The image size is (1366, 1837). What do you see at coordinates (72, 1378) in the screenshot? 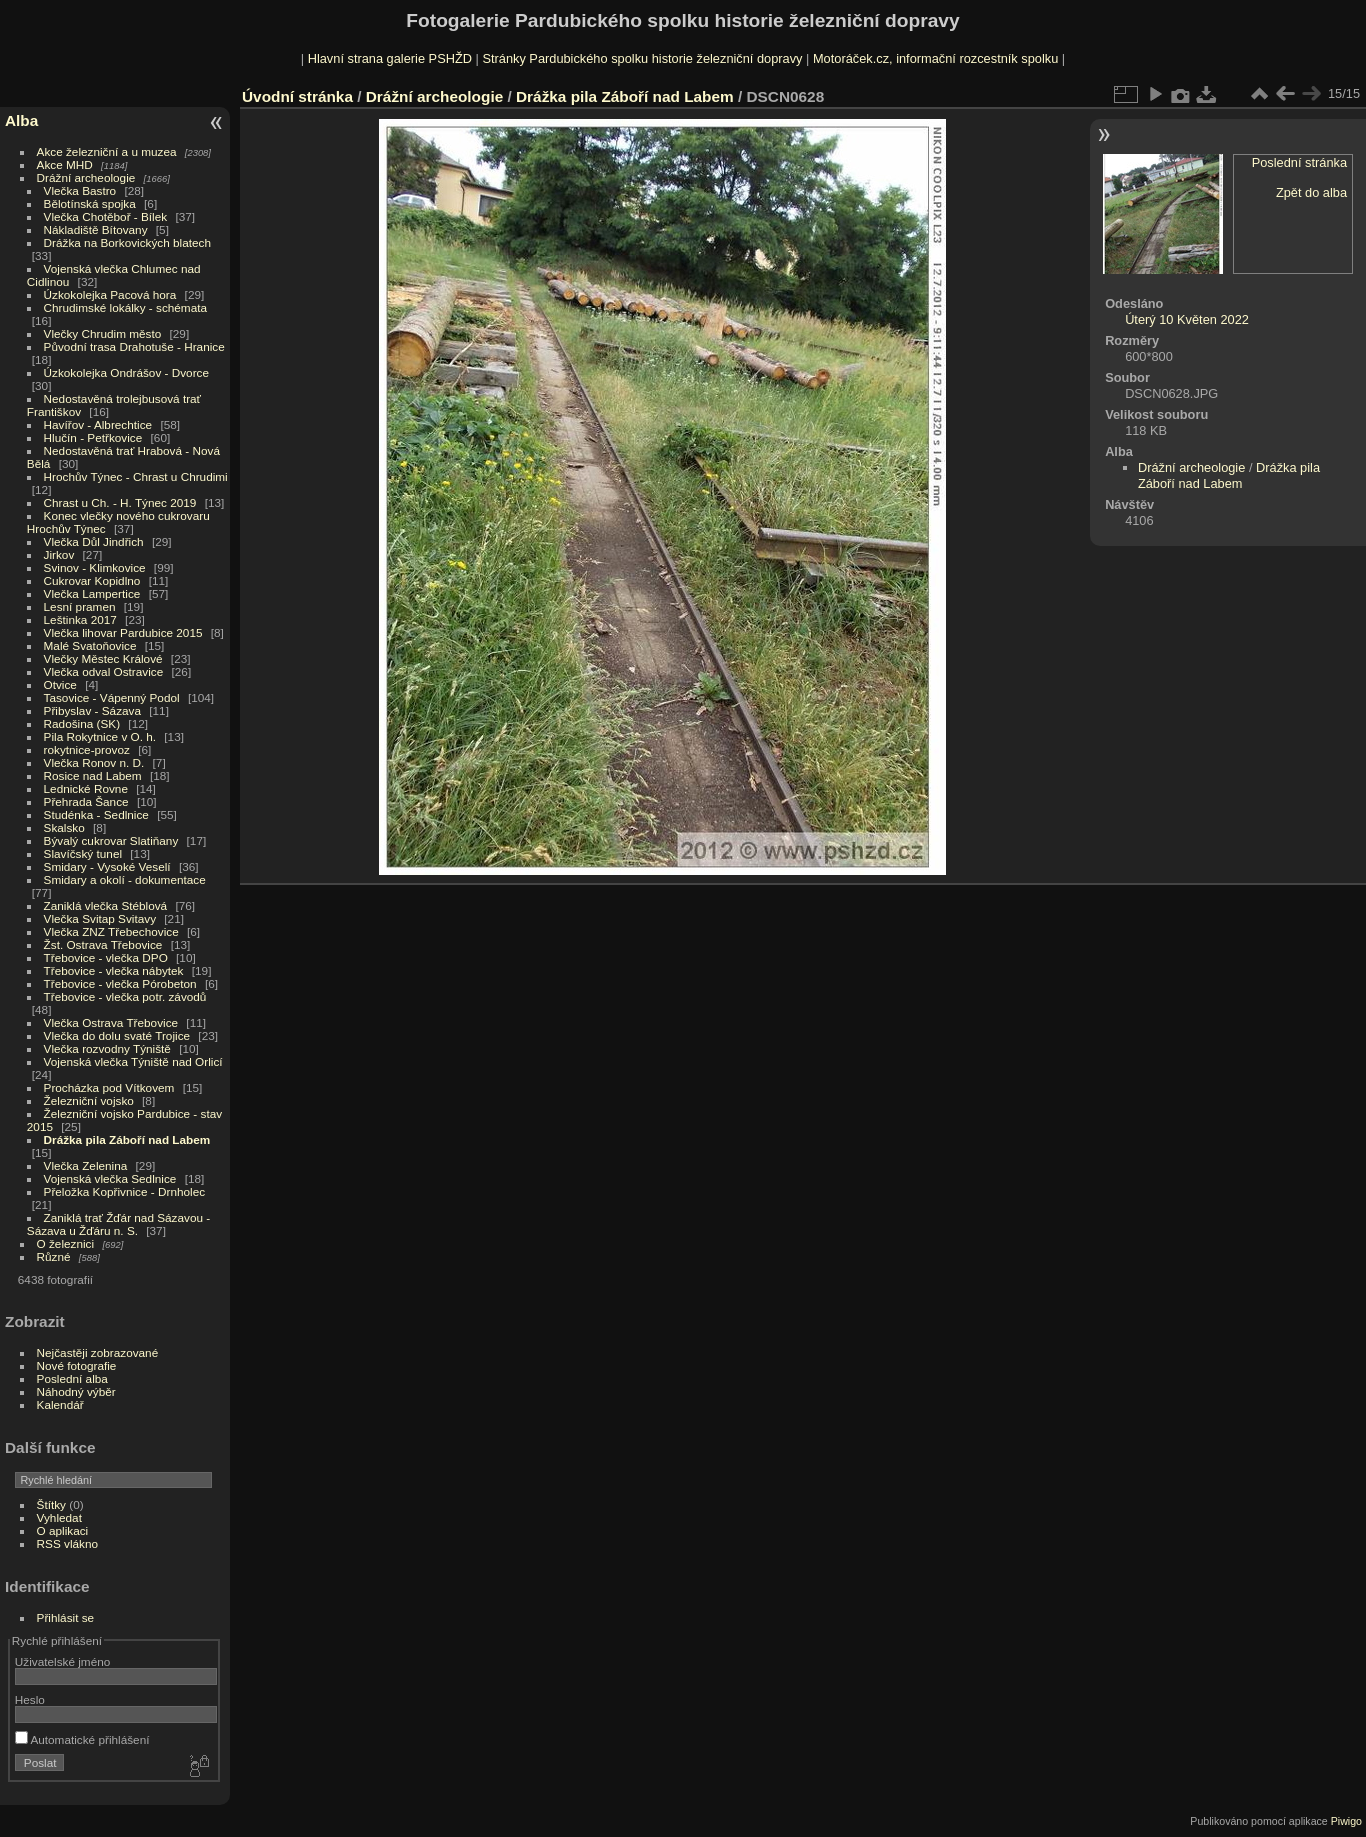
I see `Poslední alba` at bounding box center [72, 1378].